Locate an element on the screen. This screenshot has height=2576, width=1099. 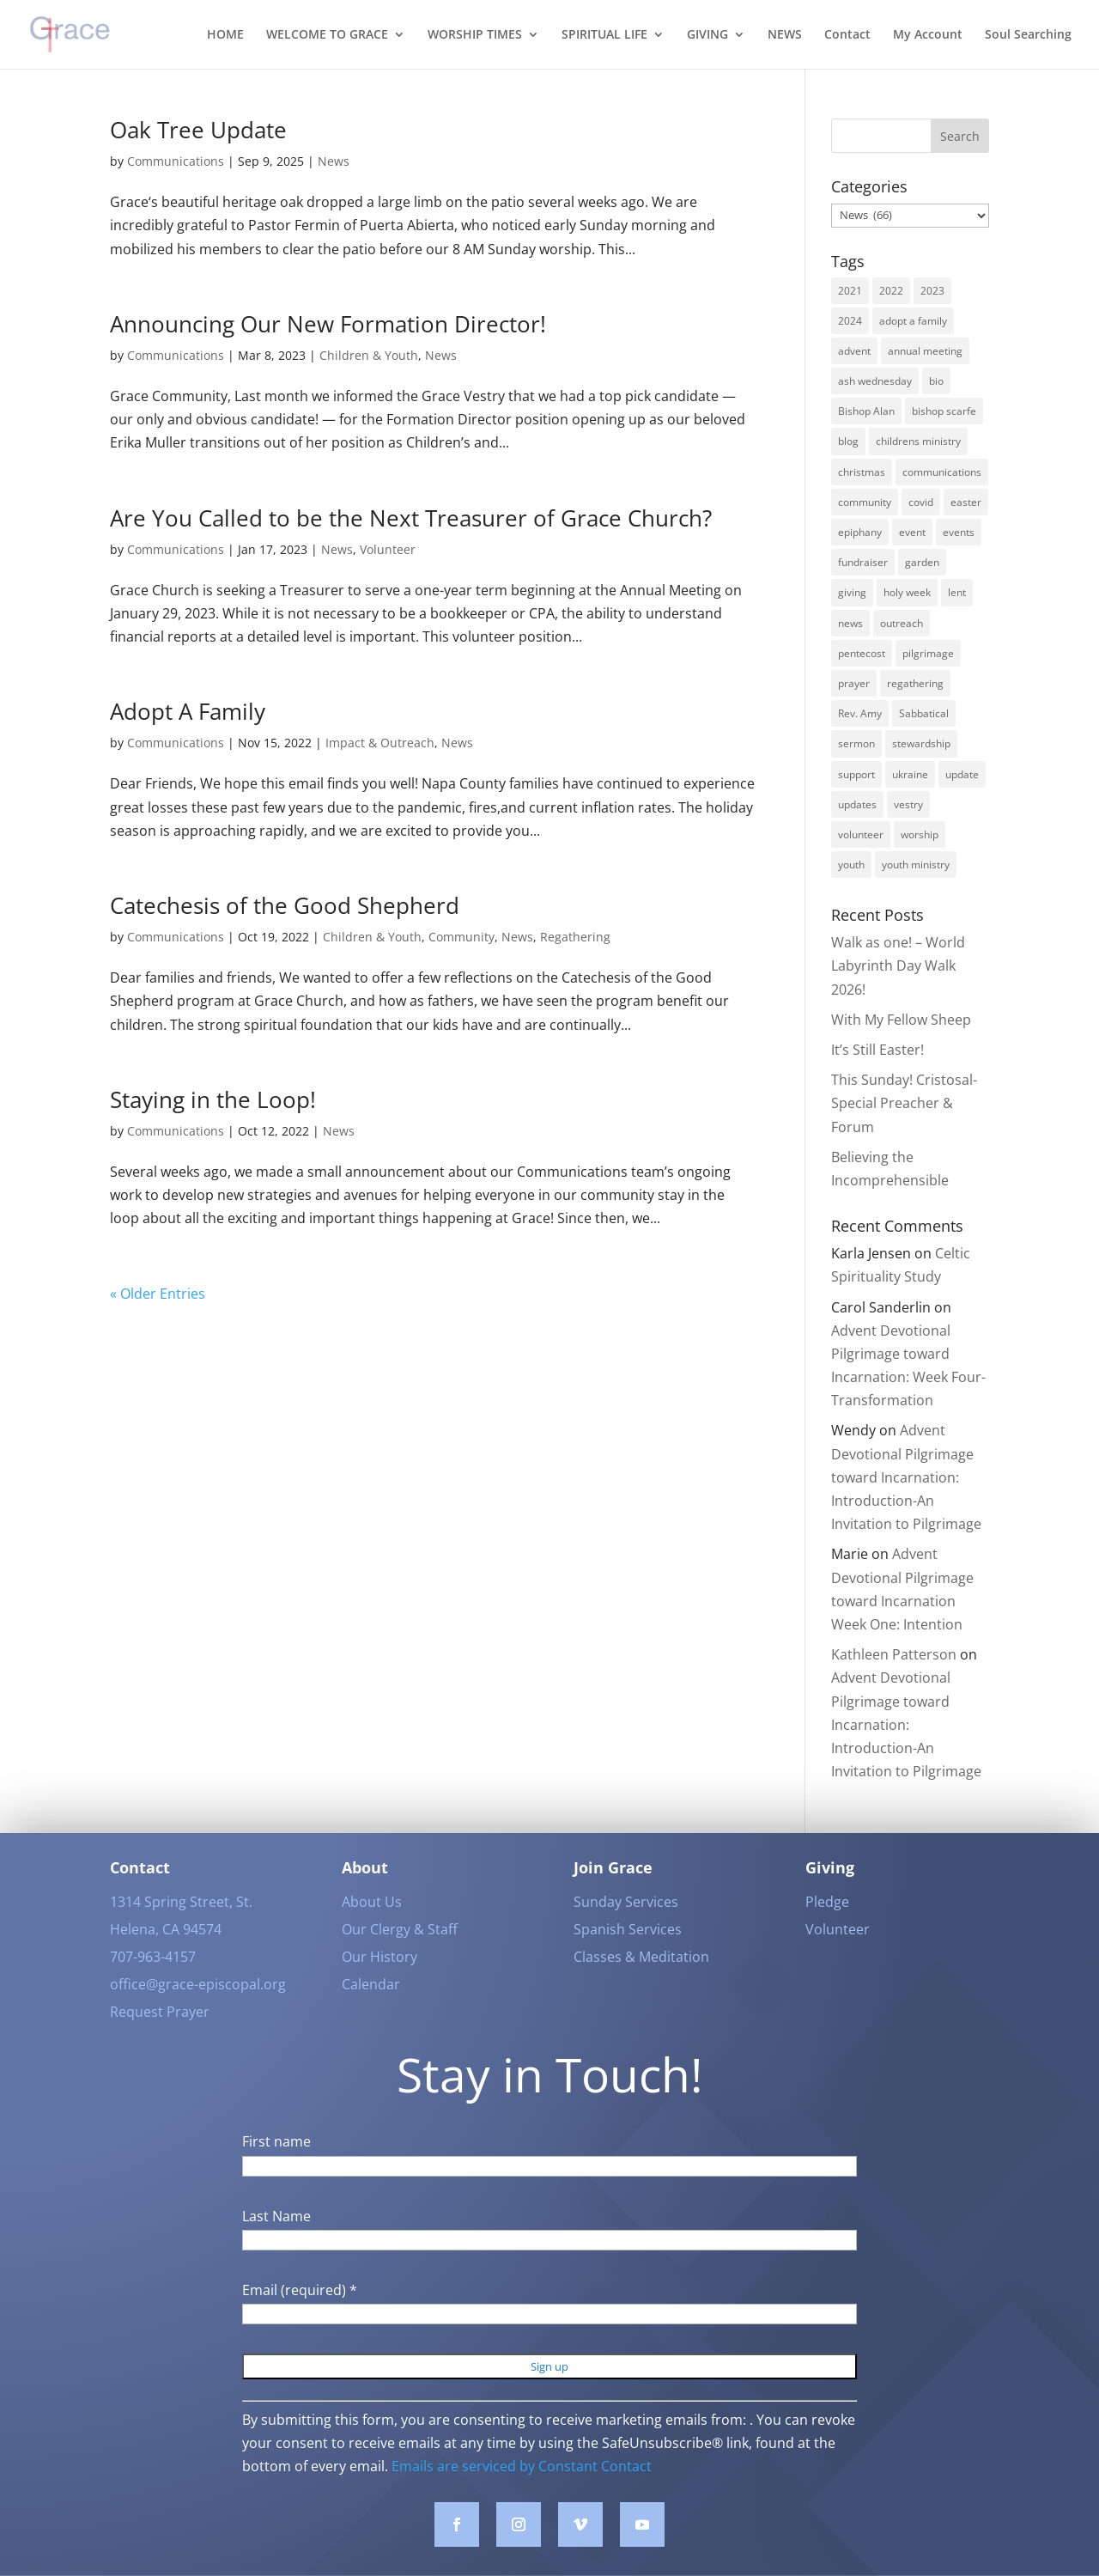
Last Name is located at coordinates (276, 2241).